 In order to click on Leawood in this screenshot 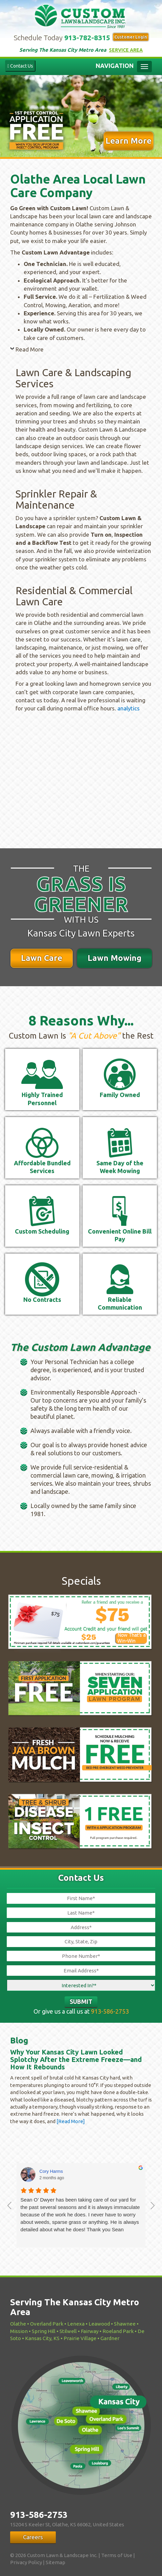, I will do `click(99, 2324)`.